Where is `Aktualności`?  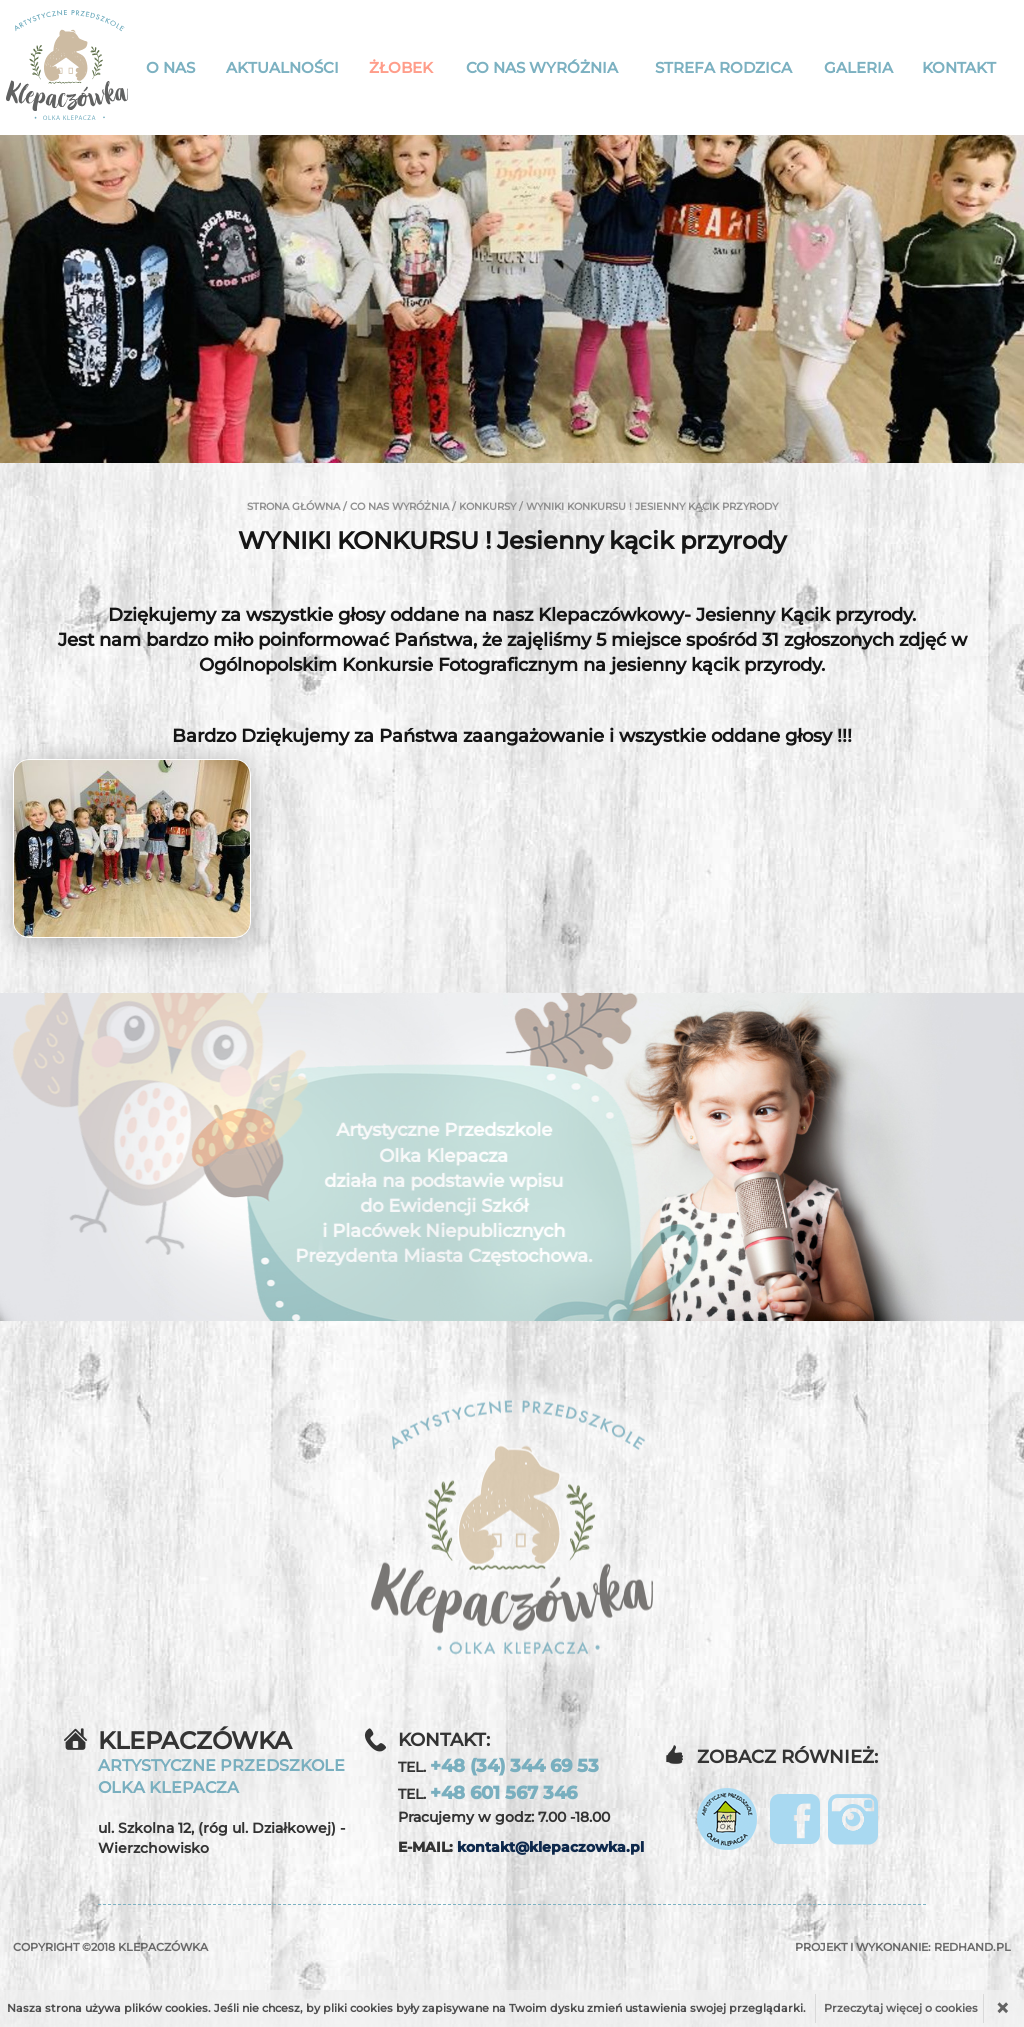
Aktualności is located at coordinates (282, 67).